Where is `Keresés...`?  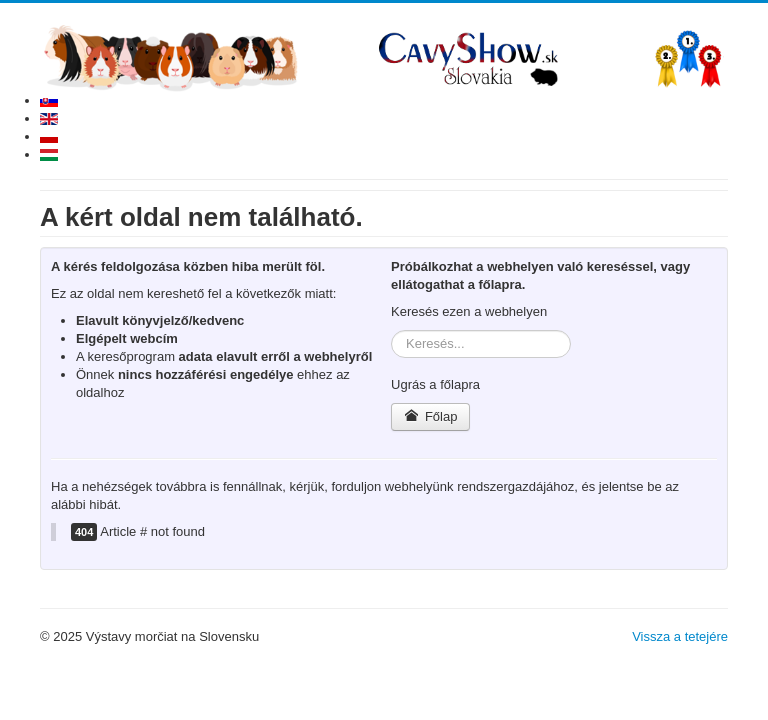
Keresés... is located at coordinates (391, 330).